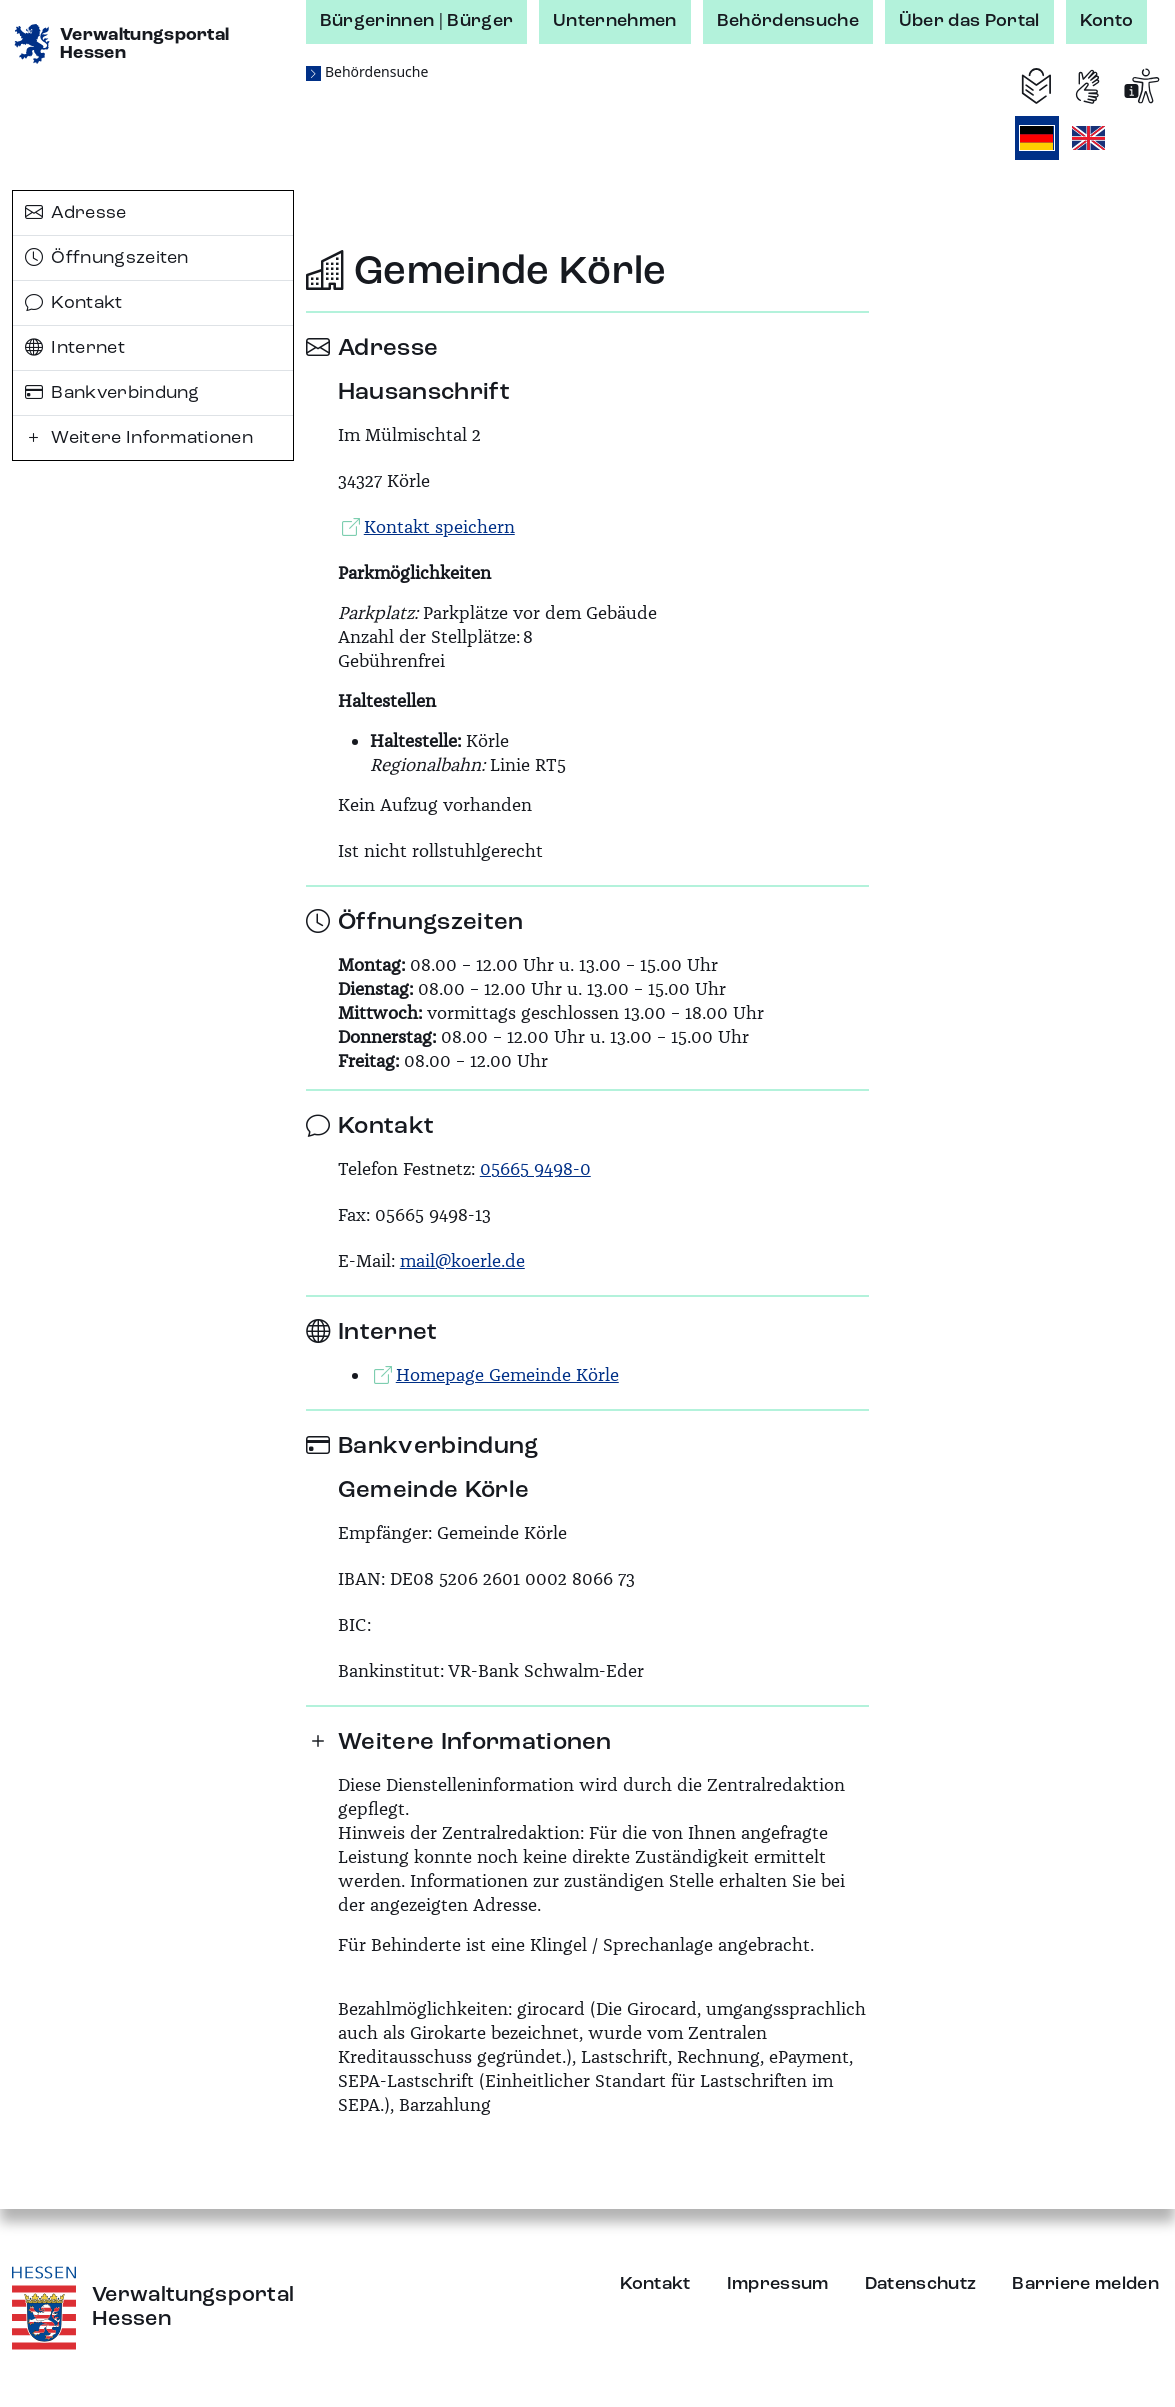 Image resolution: width=1175 pixels, height=2407 pixels. Describe the element at coordinates (921, 2284) in the screenshot. I see `Datenschutz` at that location.